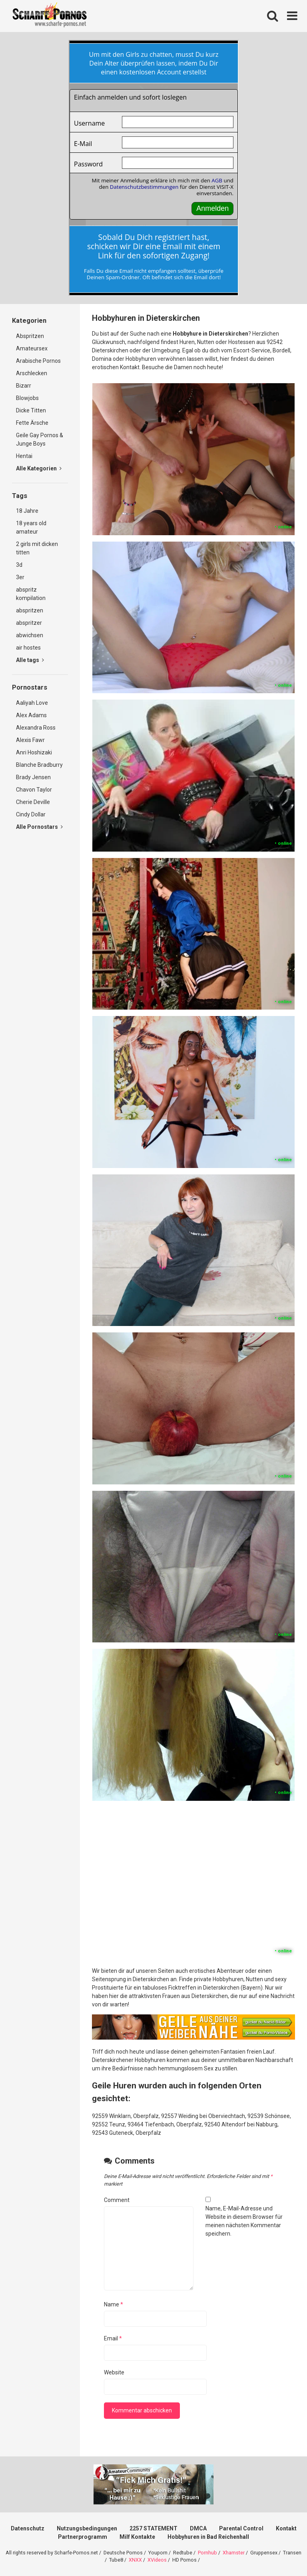 Image resolution: width=307 pixels, height=2576 pixels. I want to click on Website, so click(114, 2372).